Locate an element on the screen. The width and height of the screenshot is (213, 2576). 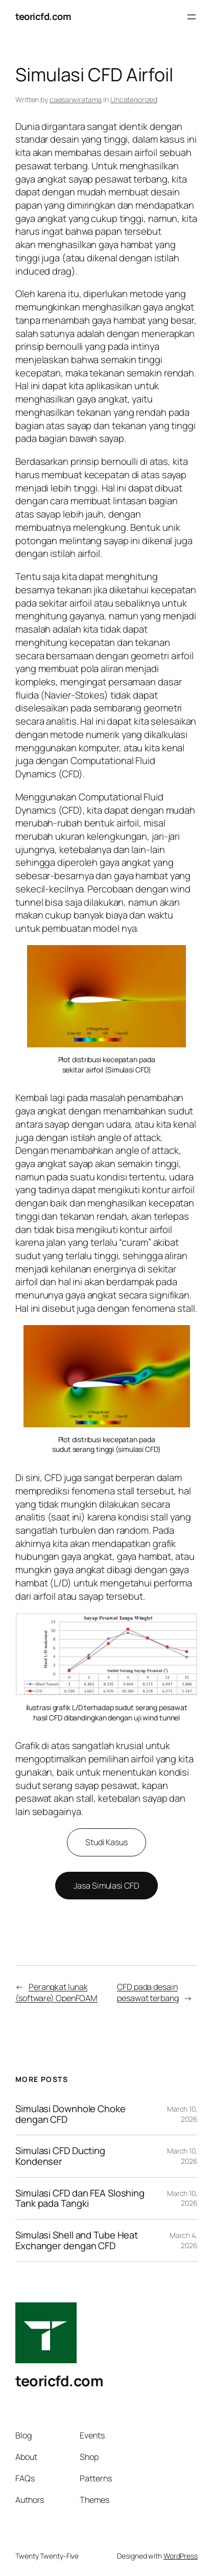
Uncategorized is located at coordinates (133, 99).